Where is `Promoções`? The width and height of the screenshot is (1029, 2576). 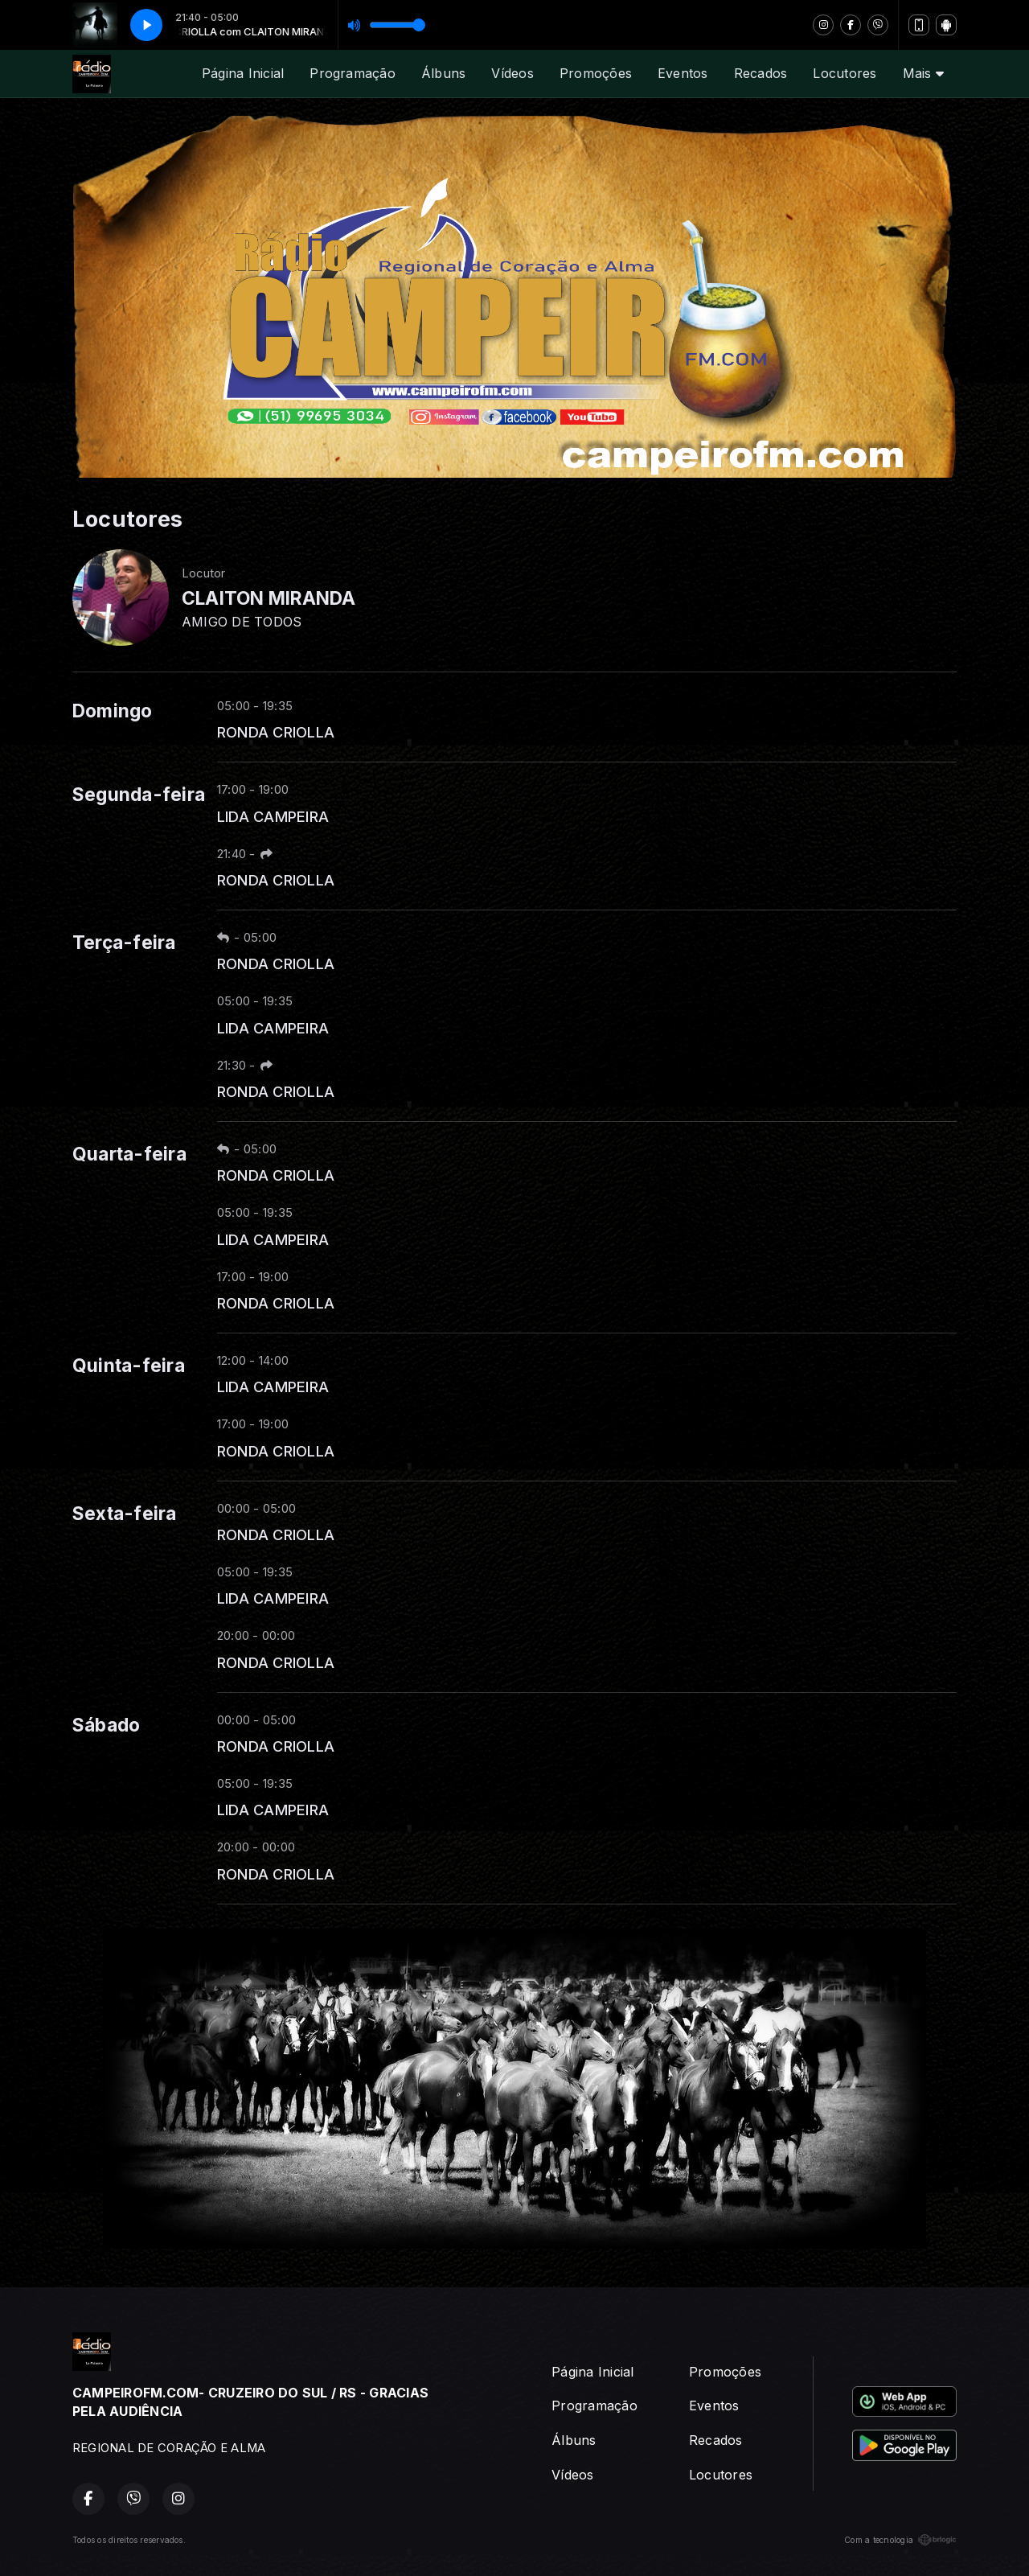 Promoções is located at coordinates (596, 73).